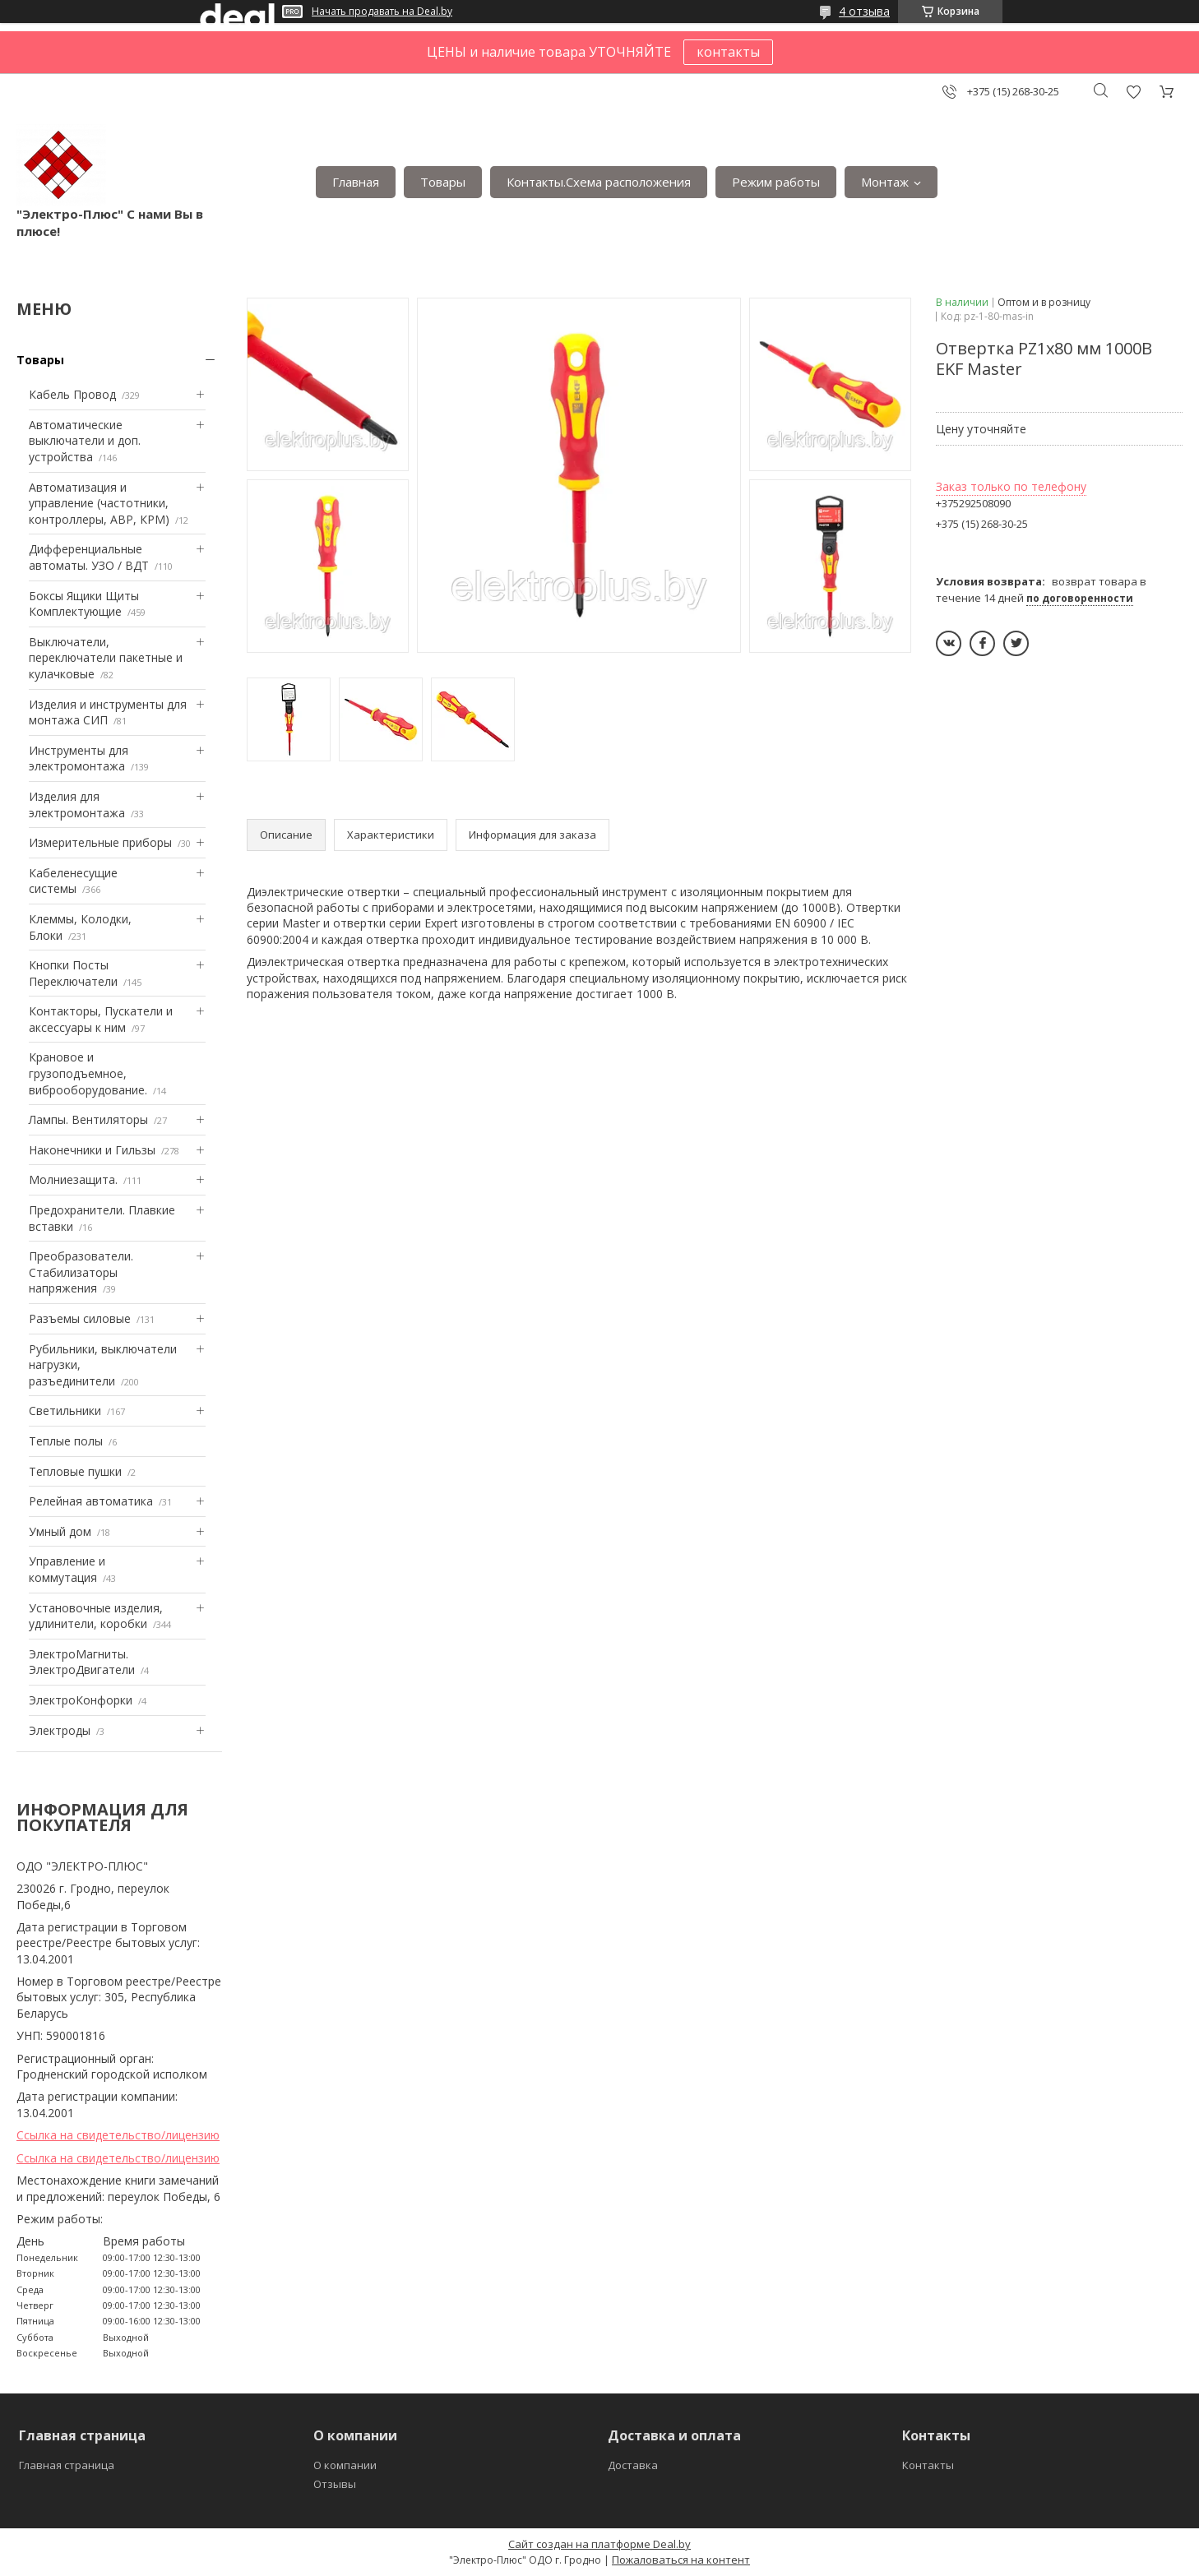  What do you see at coordinates (66, 2465) in the screenshot?
I see `Главная страница` at bounding box center [66, 2465].